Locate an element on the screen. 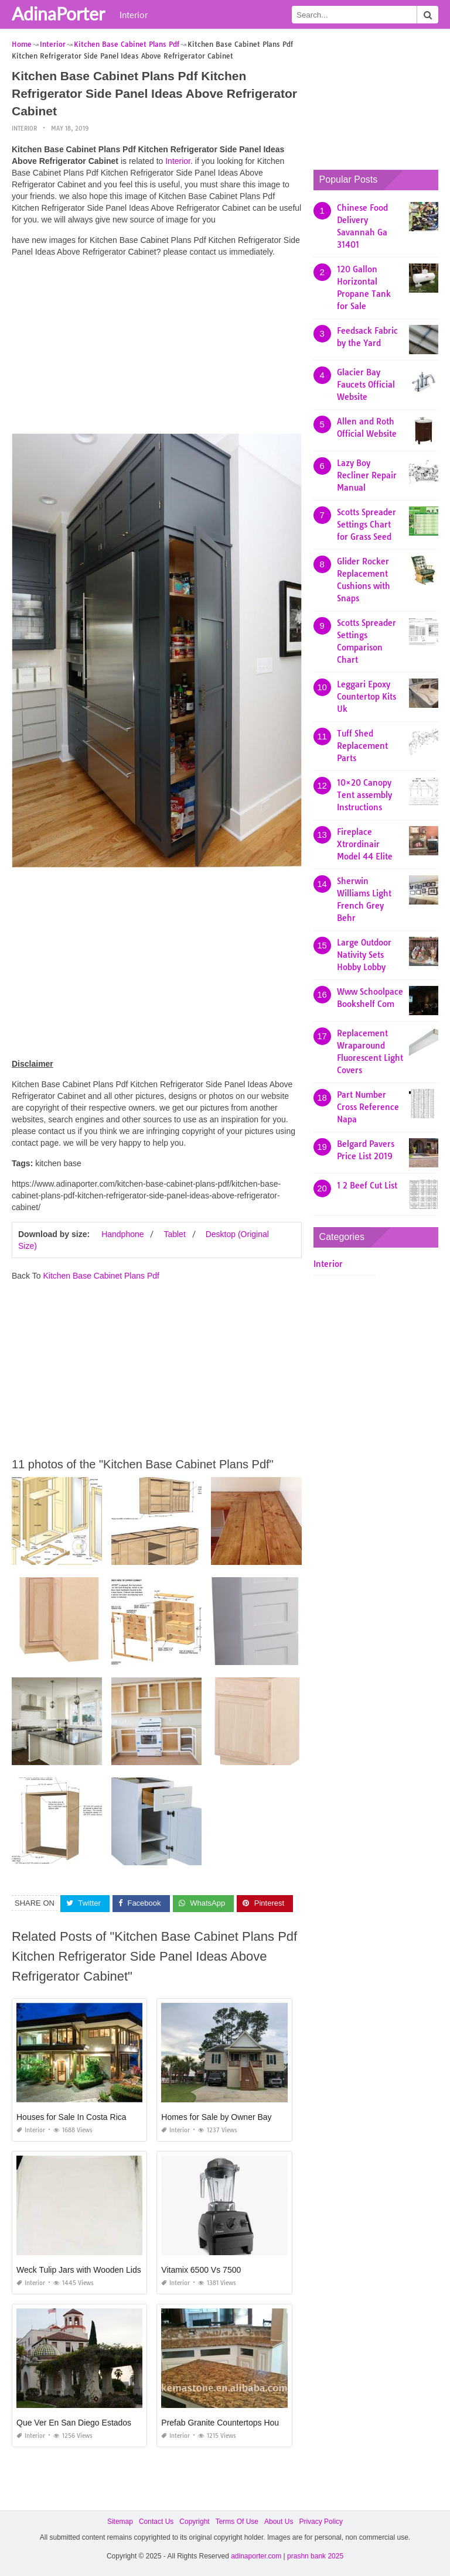 The height and width of the screenshot is (2576, 450). 10×20 Canopy Tent assembly Instructions is located at coordinates (364, 795).